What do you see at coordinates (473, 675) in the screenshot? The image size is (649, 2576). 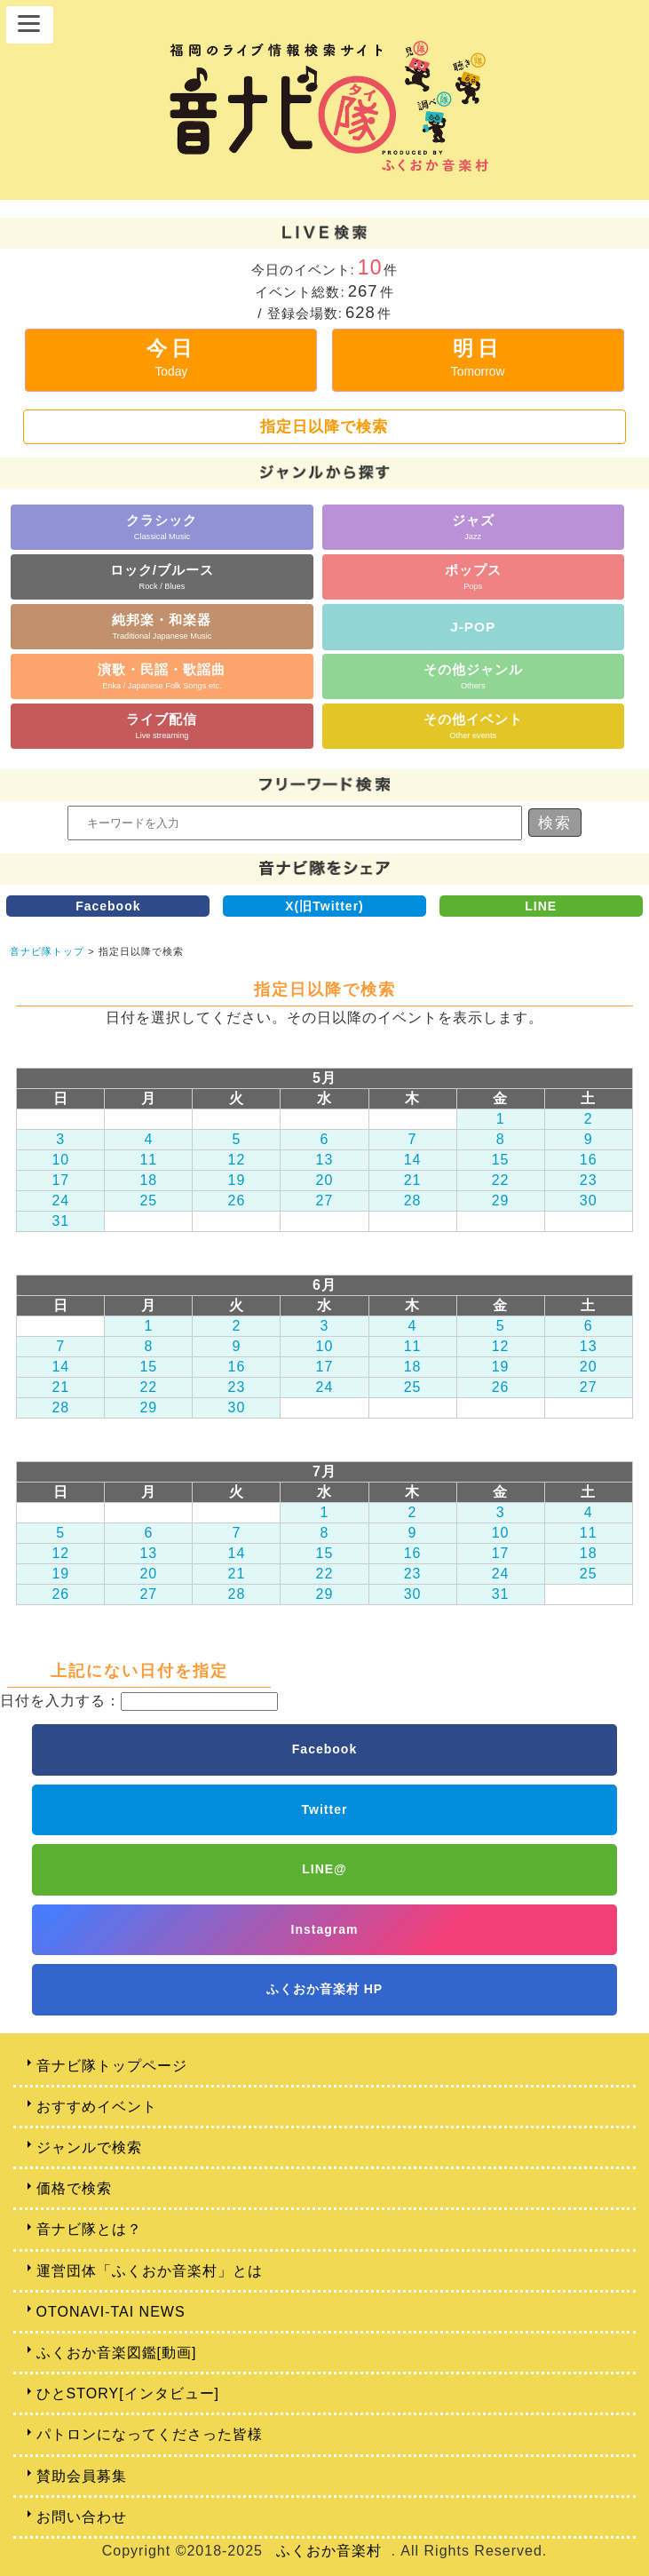 I see `その他ジャンル` at bounding box center [473, 675].